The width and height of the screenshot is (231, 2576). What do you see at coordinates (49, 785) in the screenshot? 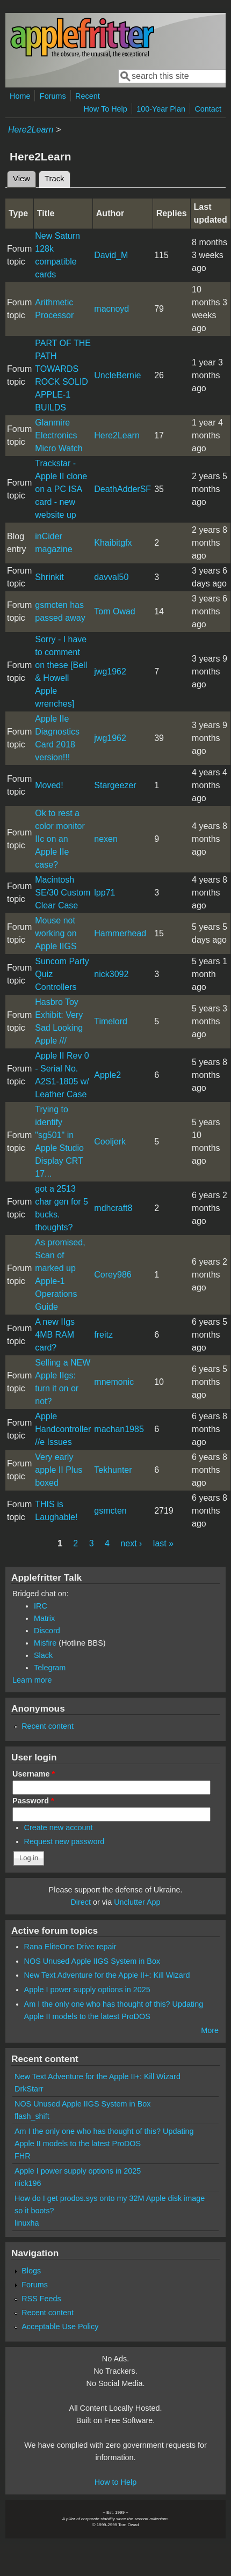
I see `Moved!` at bounding box center [49, 785].